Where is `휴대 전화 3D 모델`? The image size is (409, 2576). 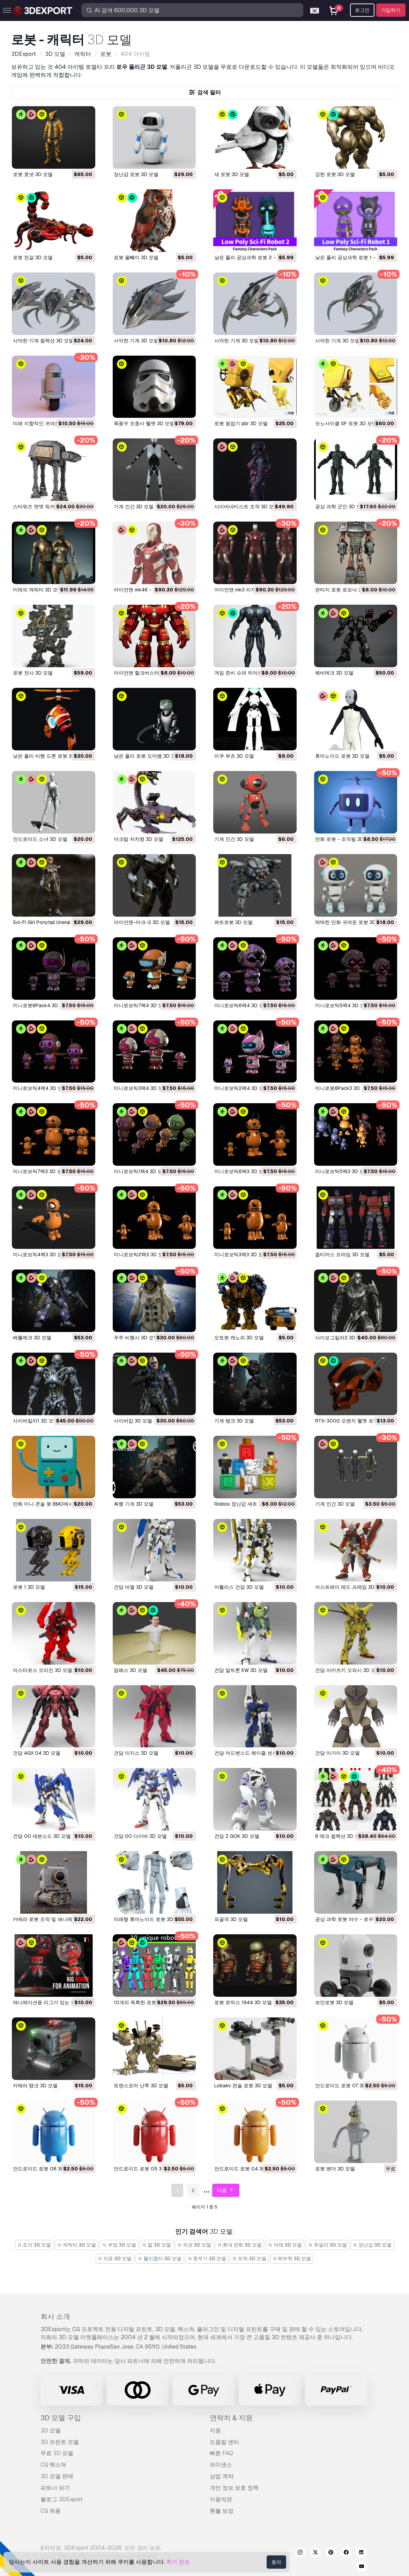 휴대 전화 3D 모델 is located at coordinates (239, 2245).